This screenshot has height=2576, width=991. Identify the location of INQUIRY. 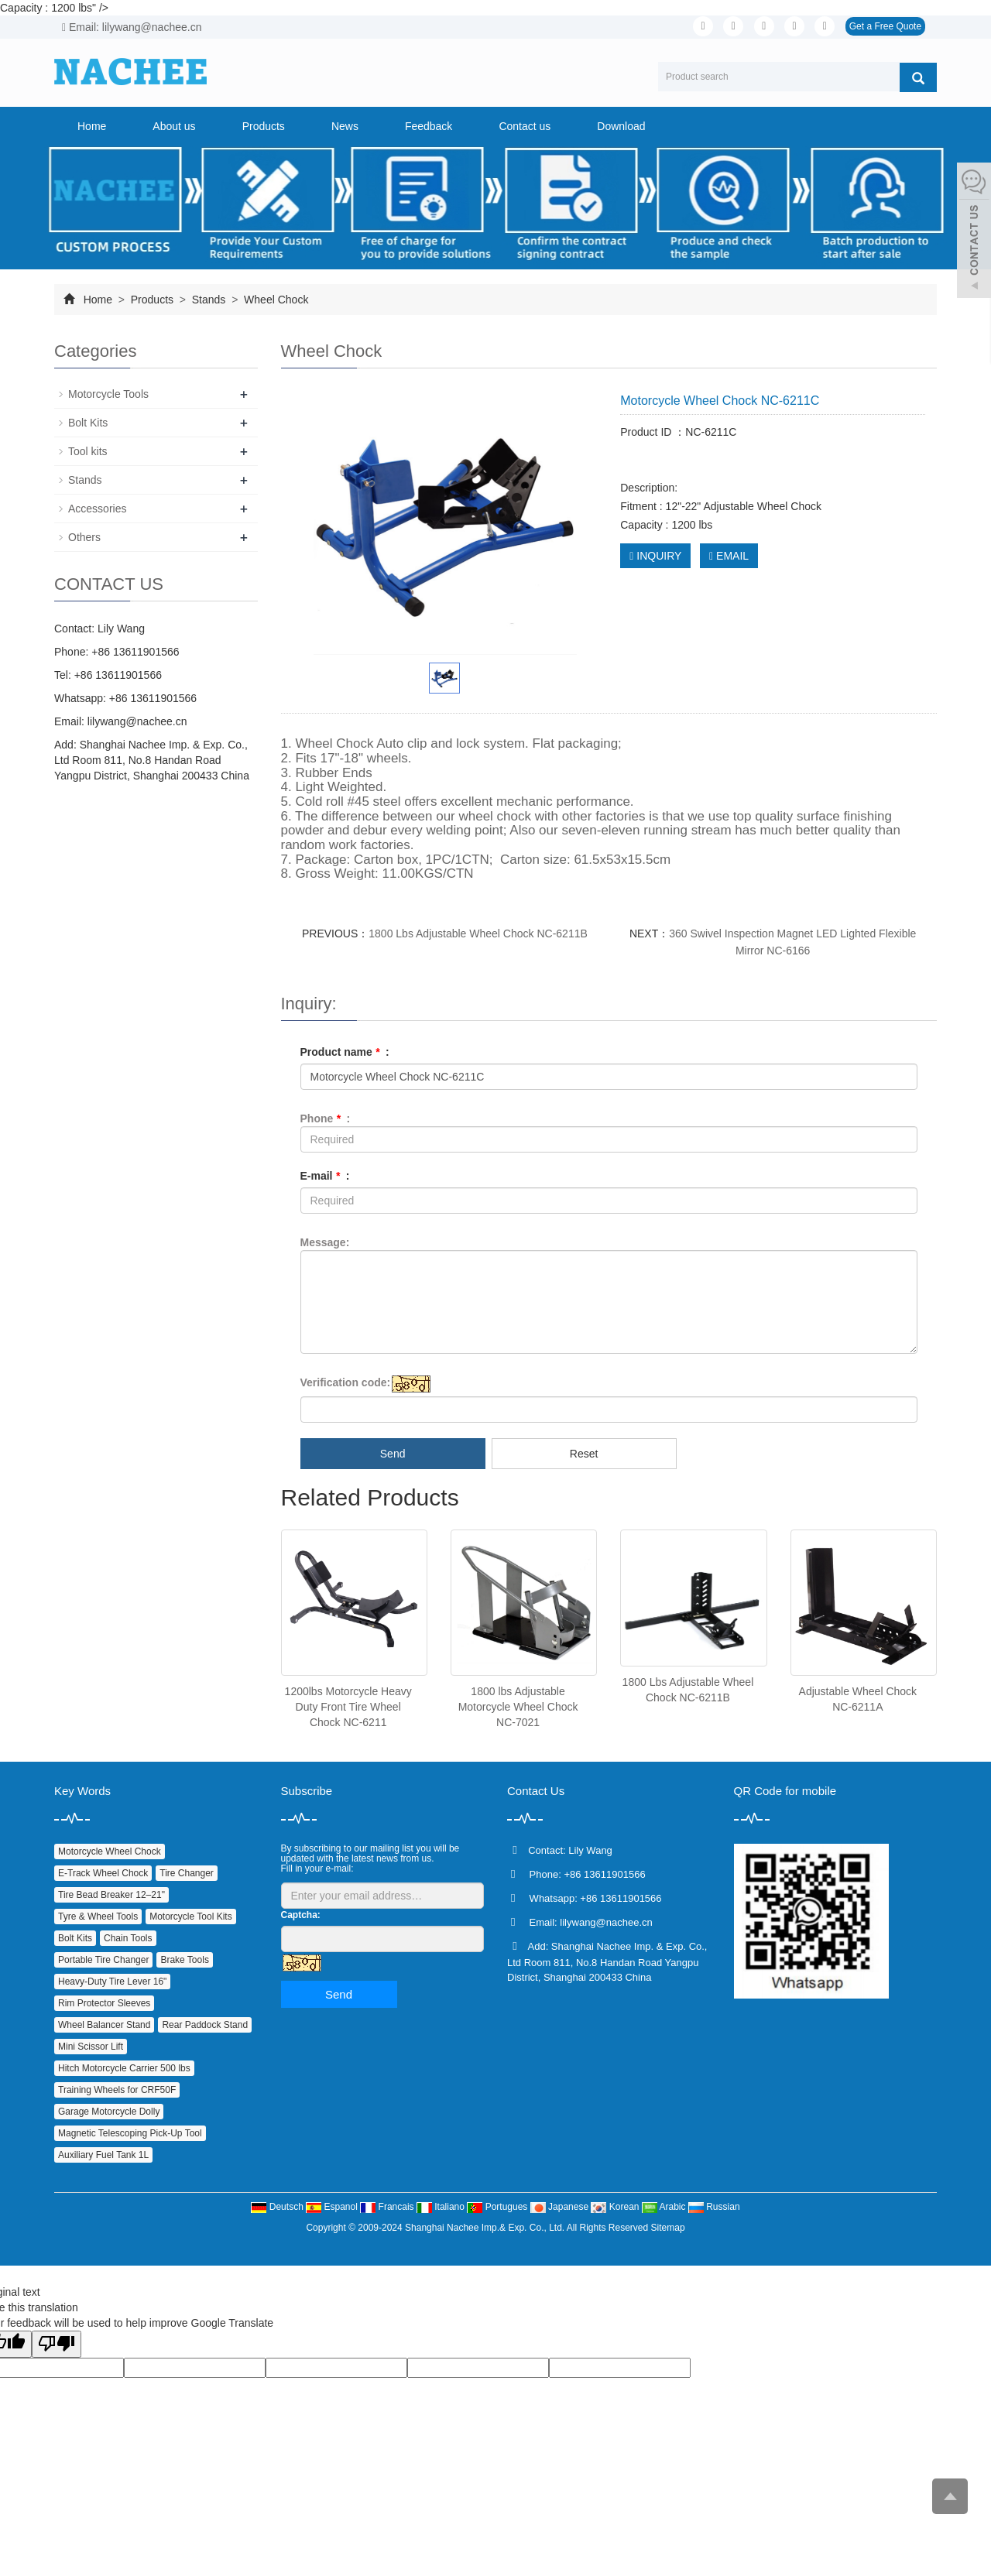
(655, 556).